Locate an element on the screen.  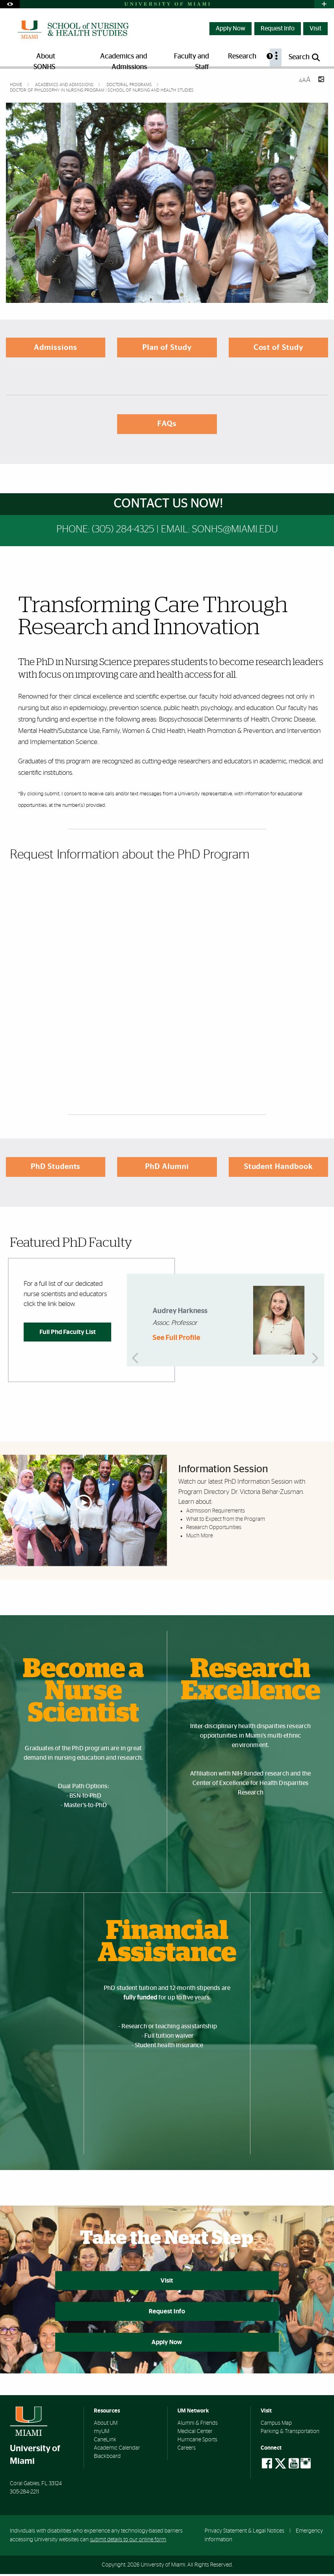
Hurricane Sports is located at coordinates (197, 2442).